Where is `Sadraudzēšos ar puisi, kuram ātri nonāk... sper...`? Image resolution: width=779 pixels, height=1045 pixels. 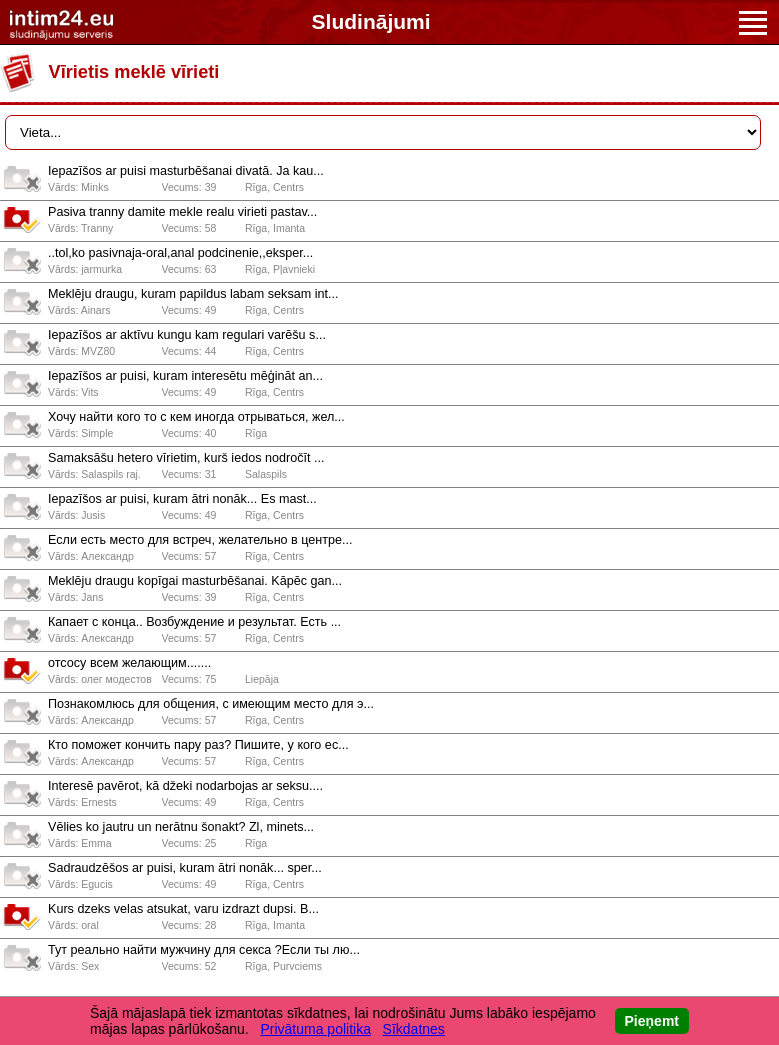
Sadraudzēšos ar puisi, kuram ātri nonāk... sper... is located at coordinates (185, 868).